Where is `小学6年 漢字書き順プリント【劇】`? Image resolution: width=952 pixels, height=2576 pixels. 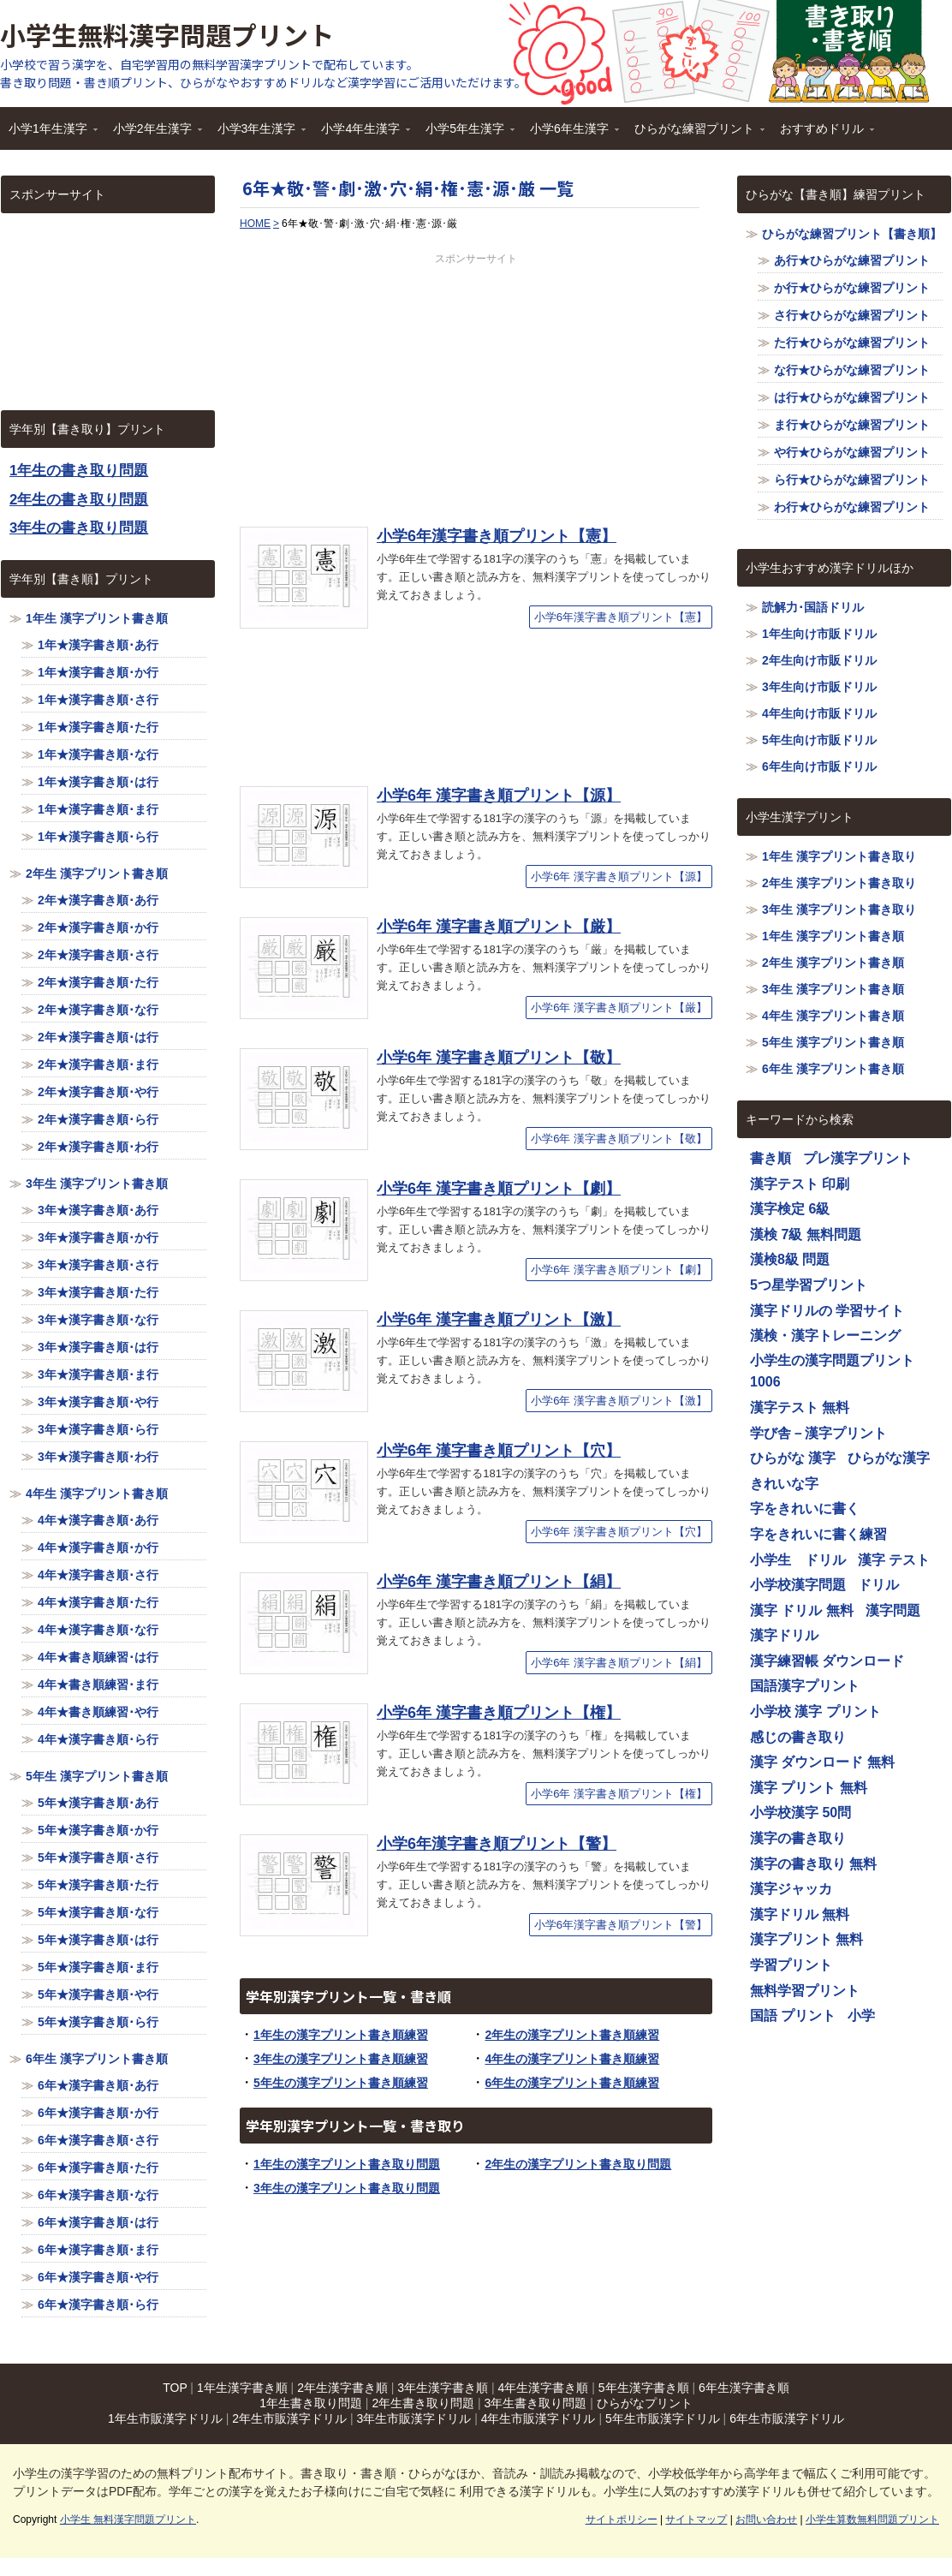 小学6年 漢字書き順プリント【劇】 is located at coordinates (499, 1188).